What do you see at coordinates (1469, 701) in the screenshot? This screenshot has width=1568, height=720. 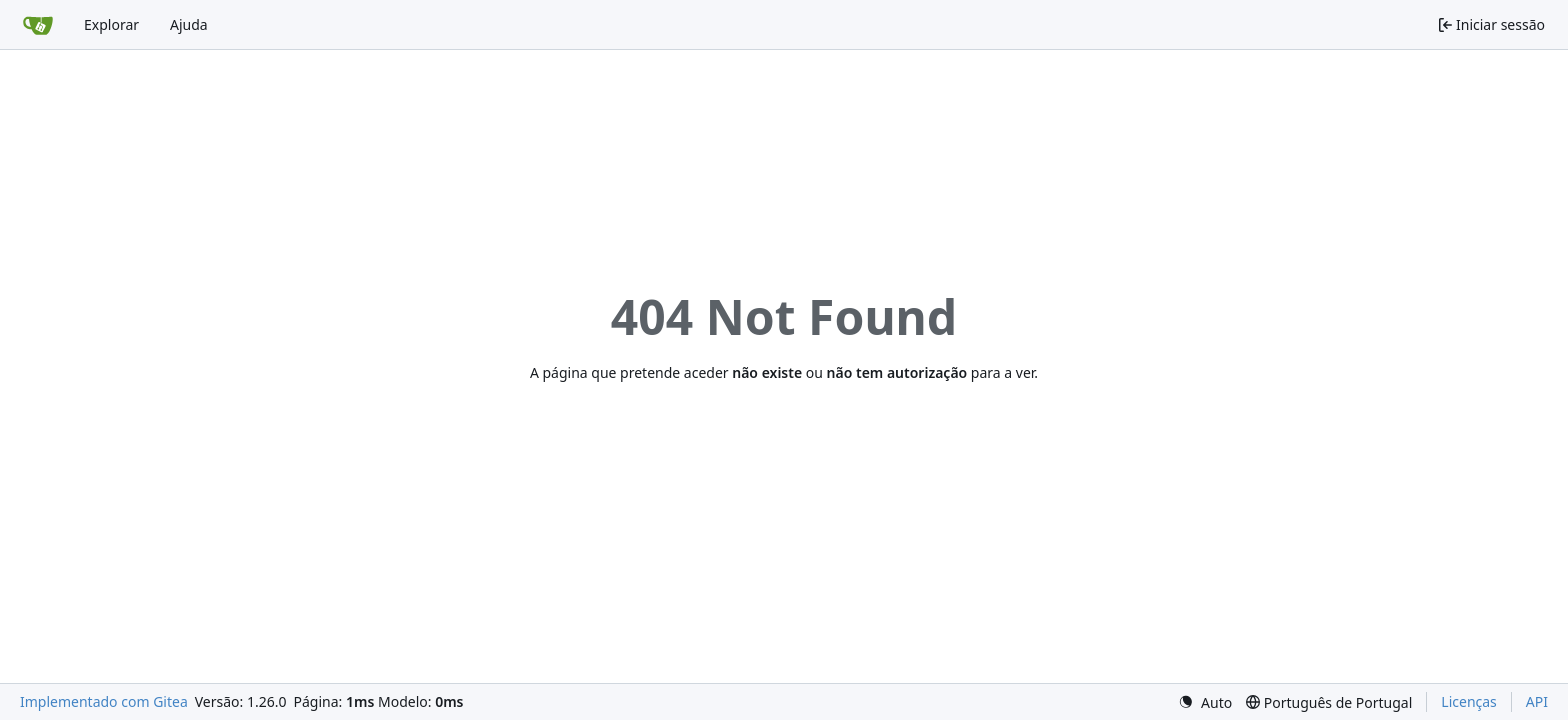 I see `Licenças` at bounding box center [1469, 701].